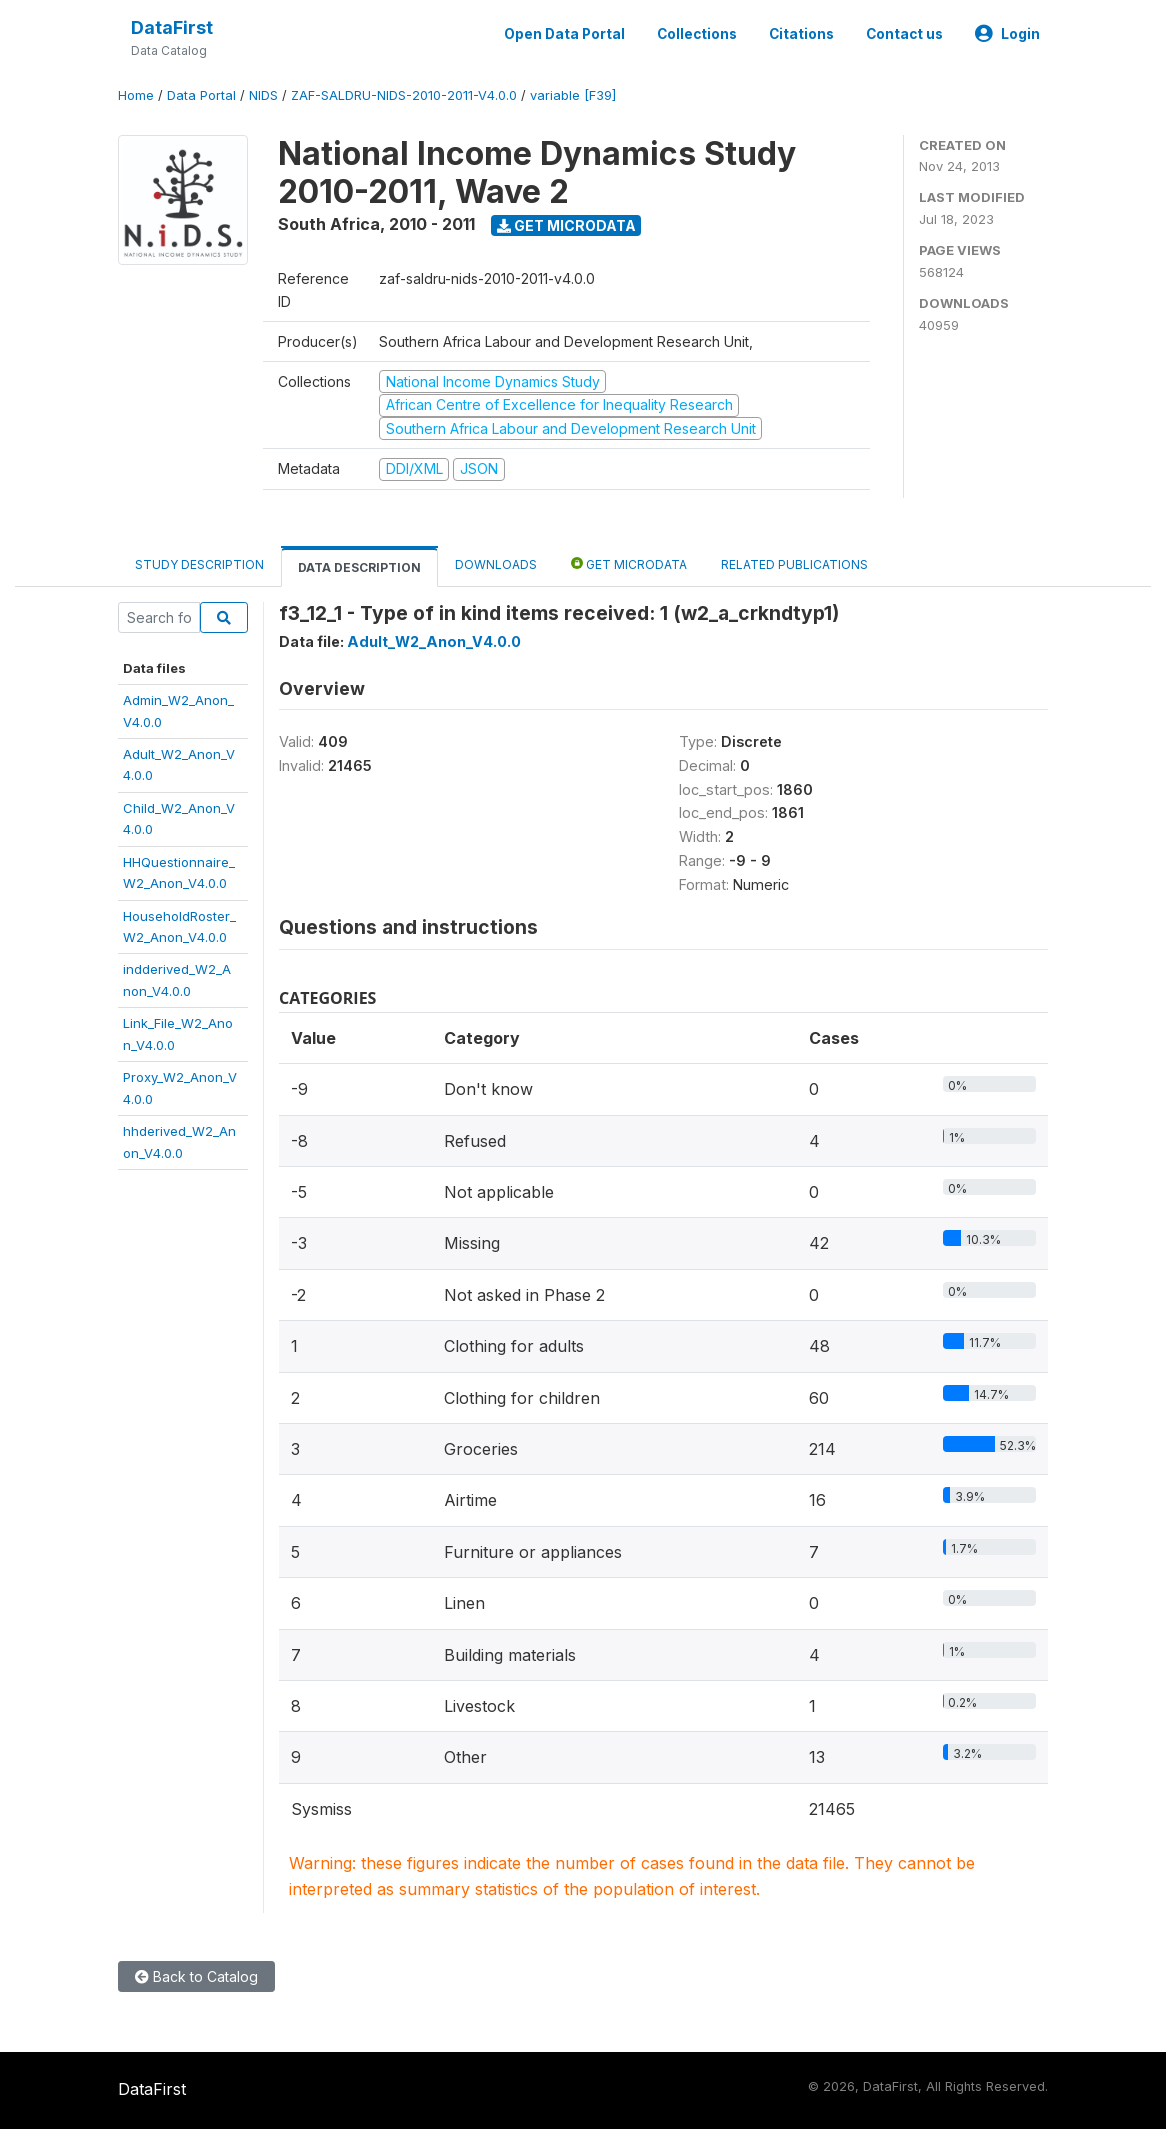 The width and height of the screenshot is (1166, 2129). Describe the element at coordinates (573, 95) in the screenshot. I see `variable [F39]` at that location.